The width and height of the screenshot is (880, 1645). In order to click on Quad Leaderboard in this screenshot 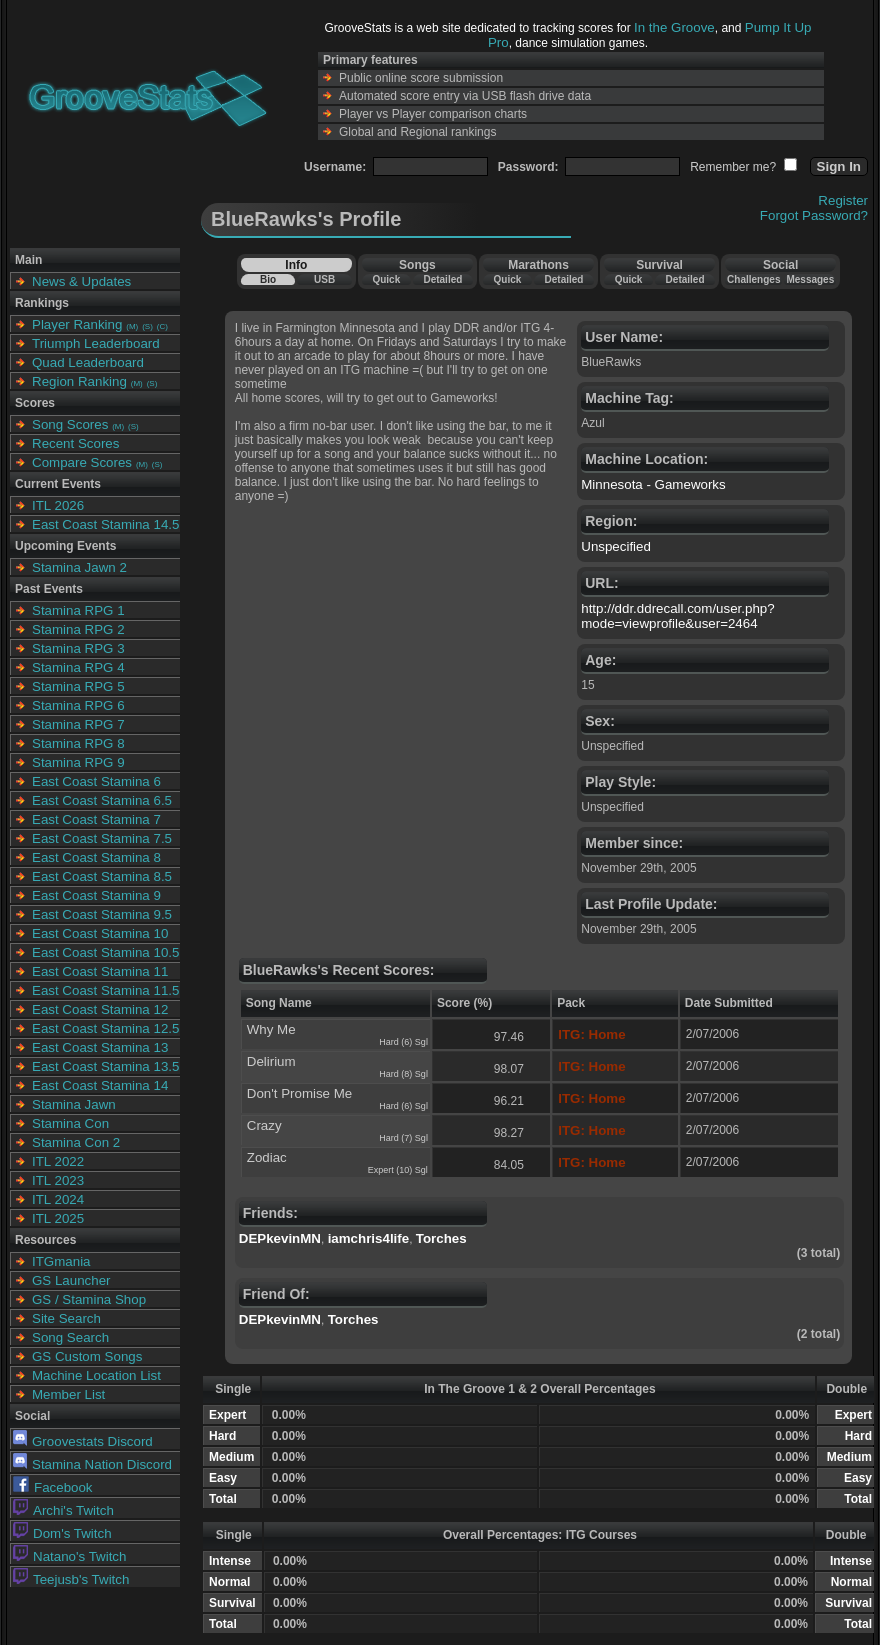, I will do `click(88, 362)`.